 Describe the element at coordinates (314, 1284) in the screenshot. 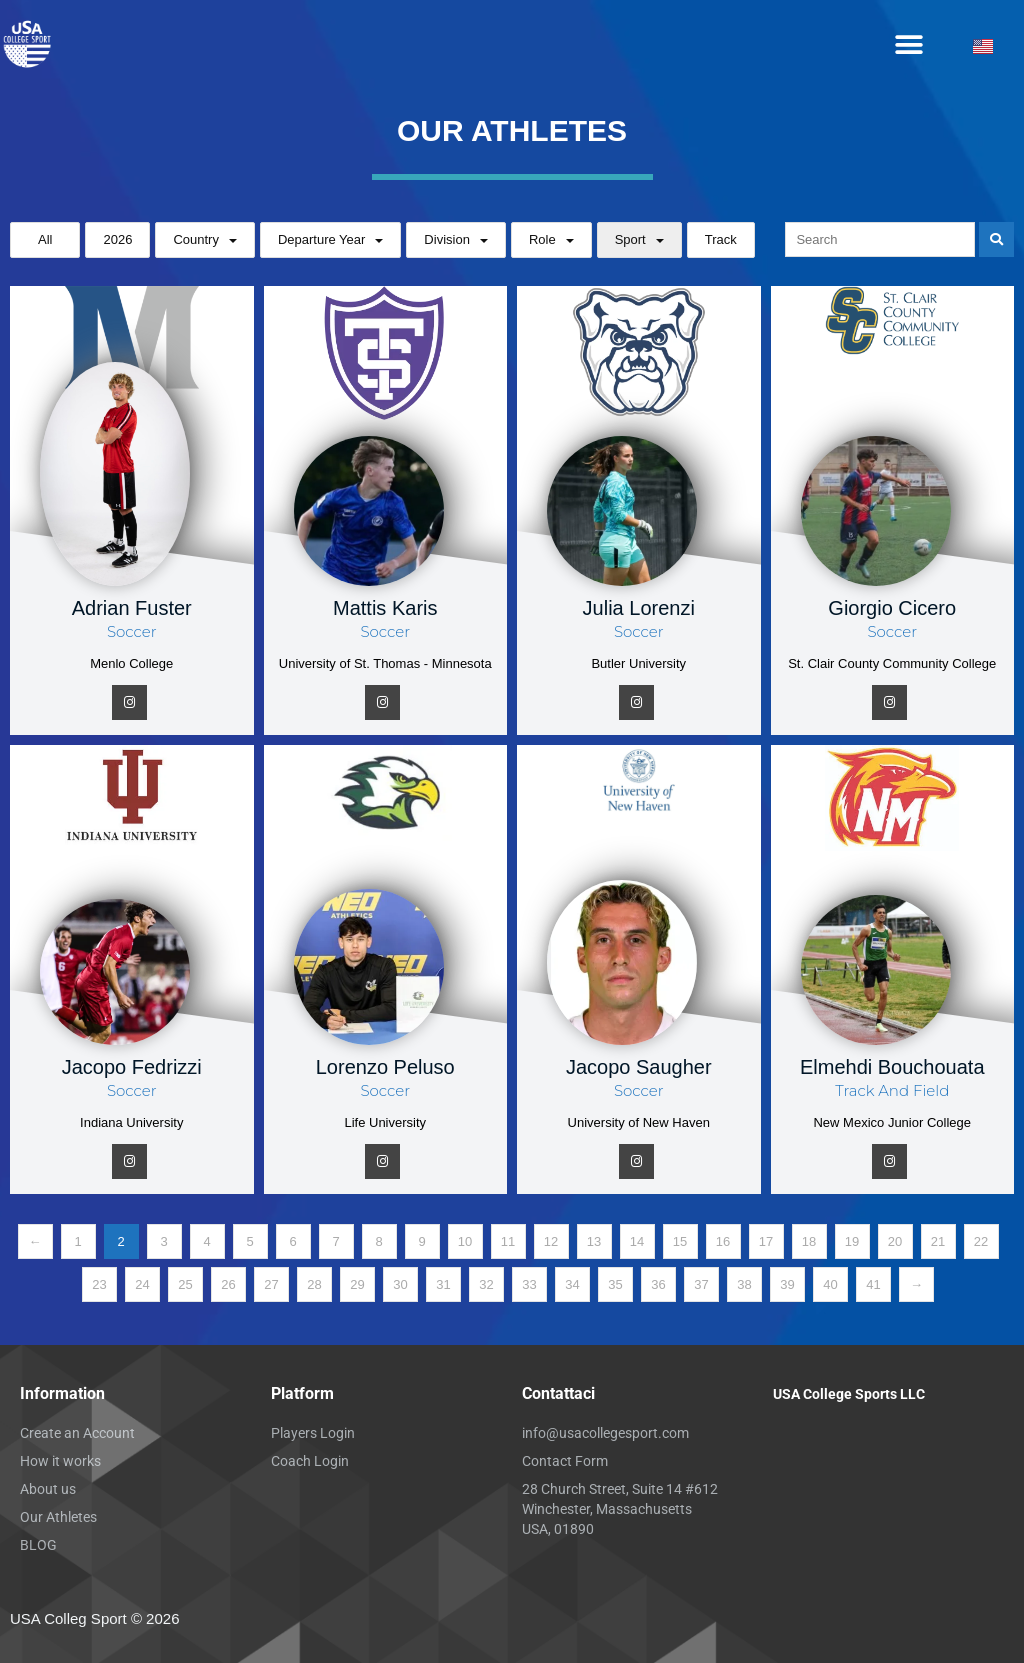

I see `28` at that location.